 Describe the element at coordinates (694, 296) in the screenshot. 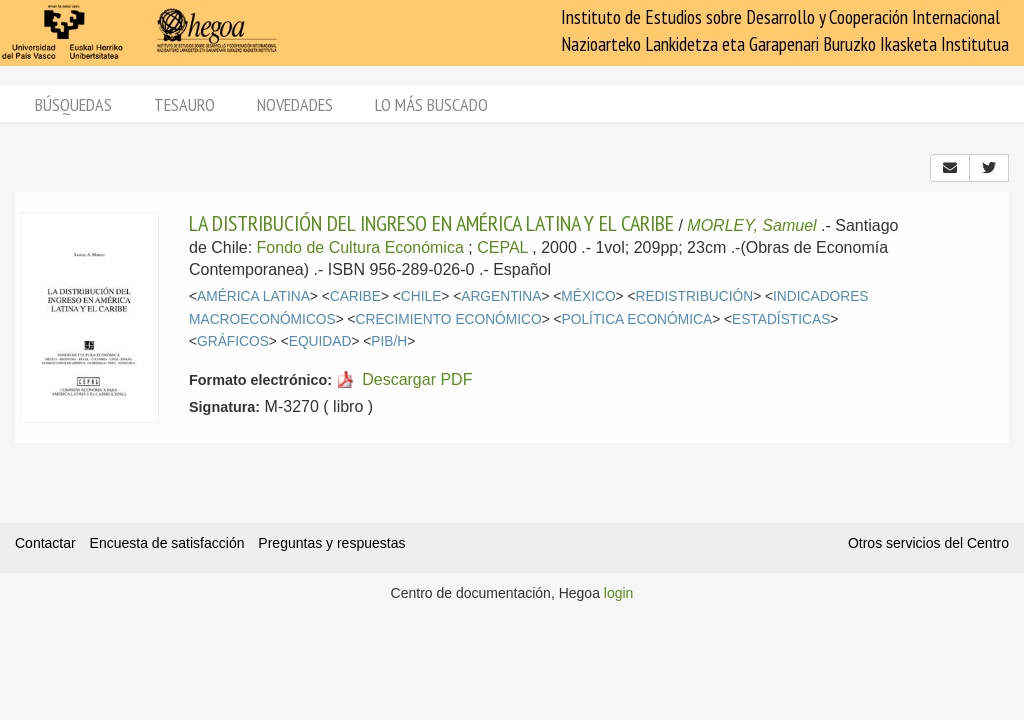

I see `REDISTRIBUCIÓN` at that location.